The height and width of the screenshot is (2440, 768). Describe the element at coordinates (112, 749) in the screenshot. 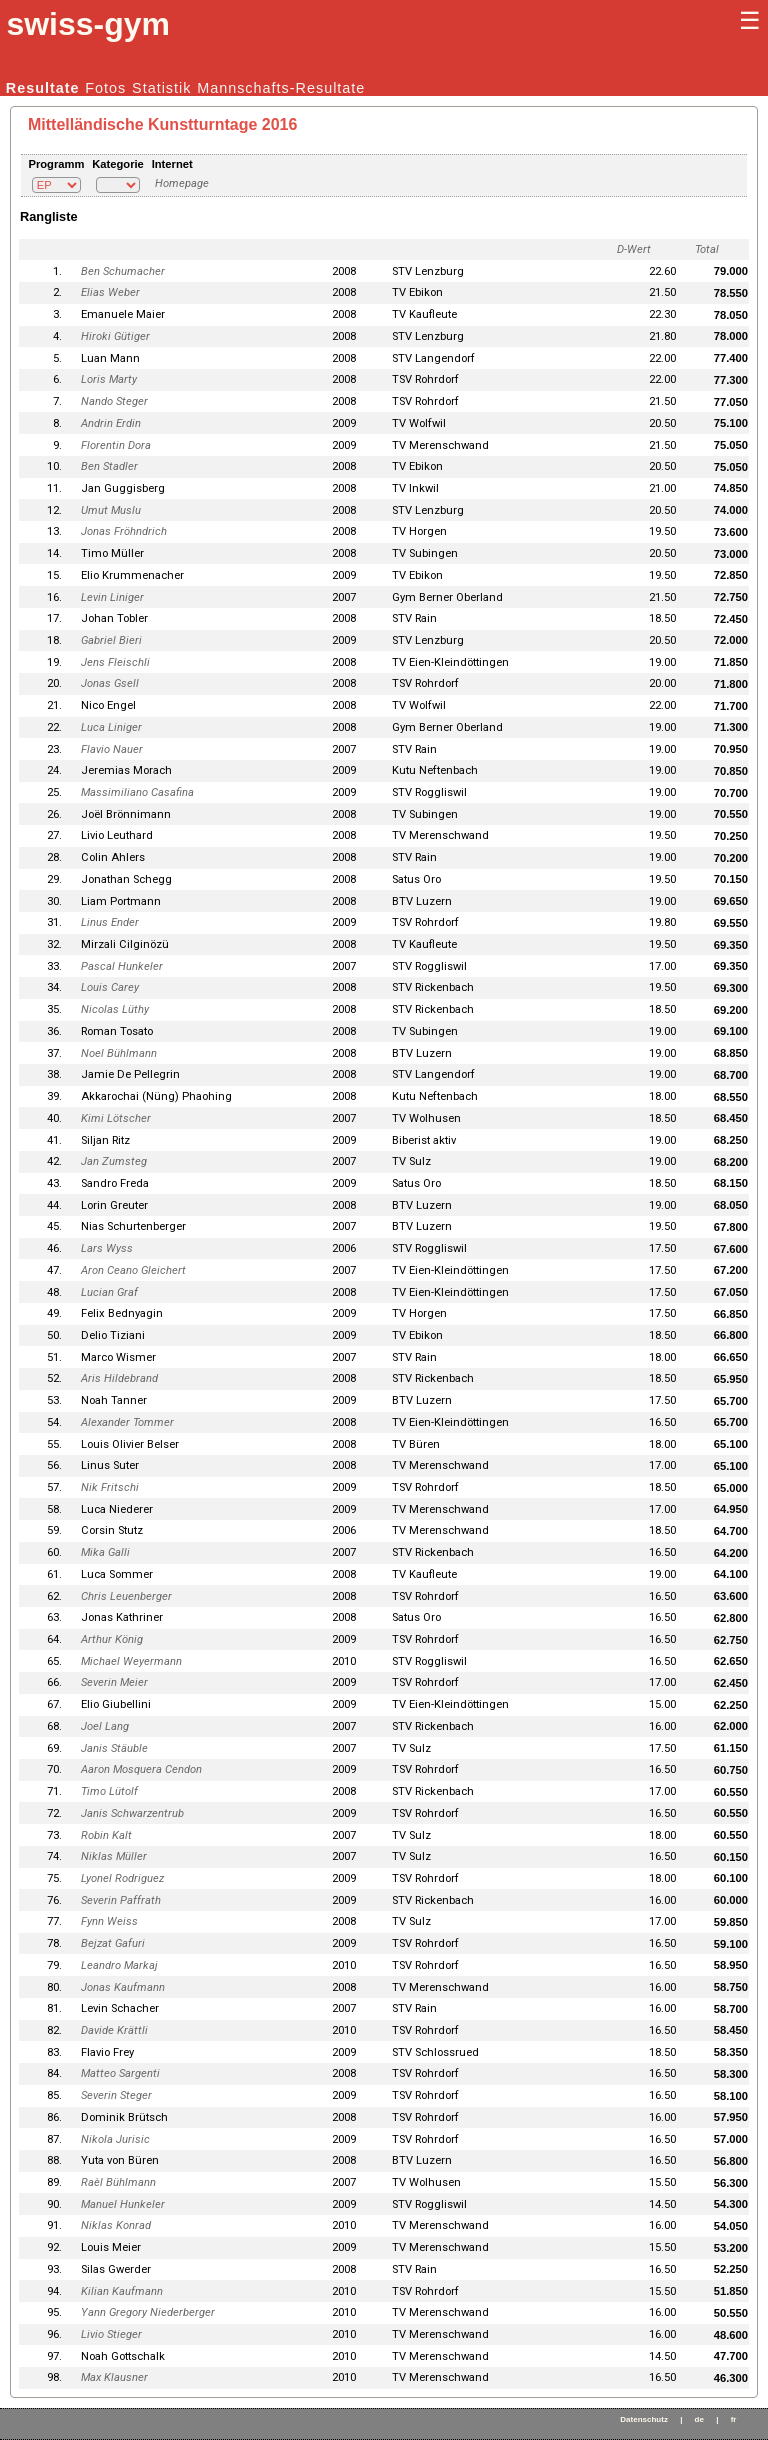

I see `Flavio Nauer` at that location.